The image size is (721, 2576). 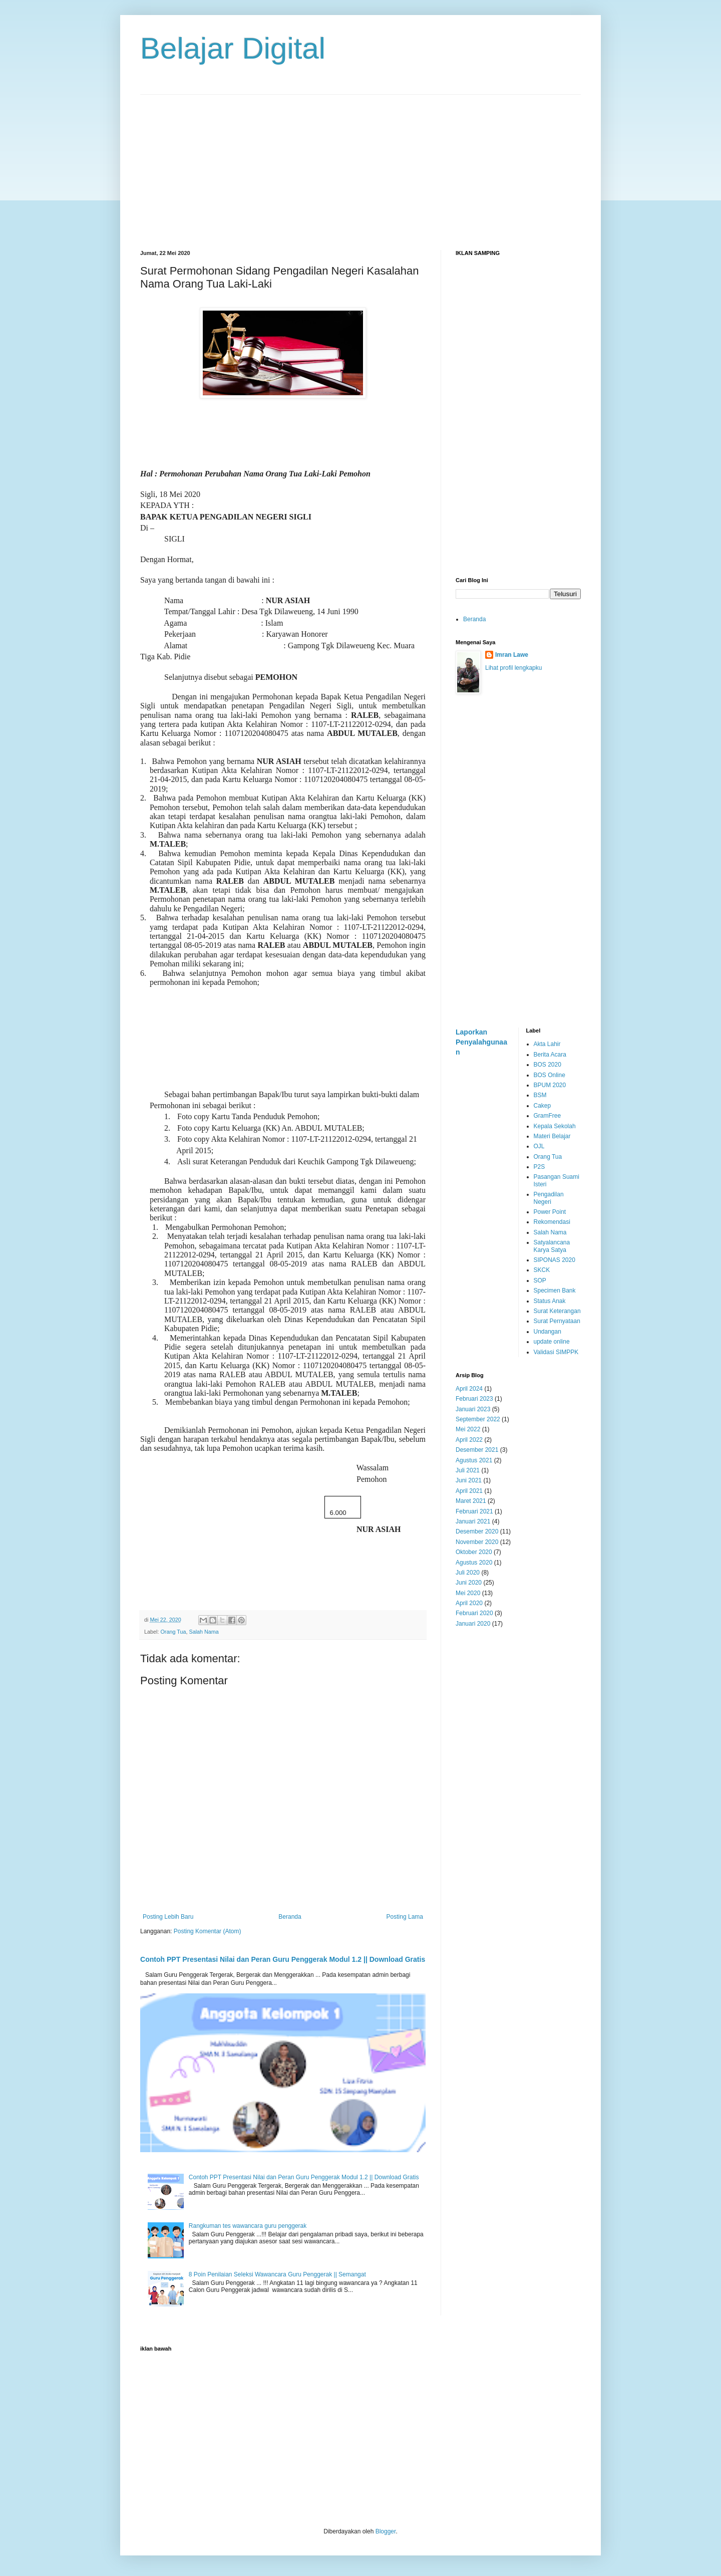 What do you see at coordinates (468, 1470) in the screenshot?
I see `Juli 2021` at bounding box center [468, 1470].